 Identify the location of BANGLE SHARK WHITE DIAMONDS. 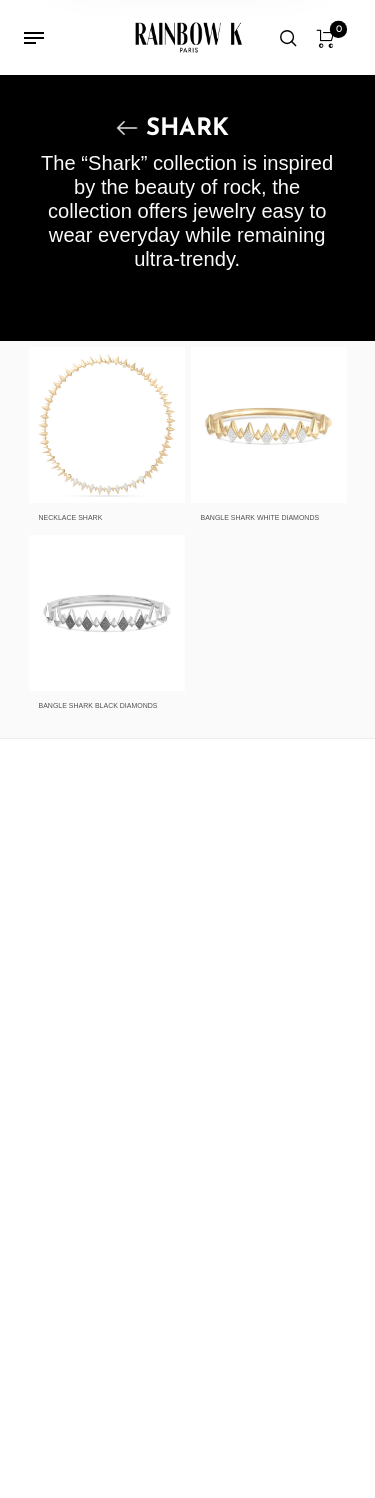
(260, 517).